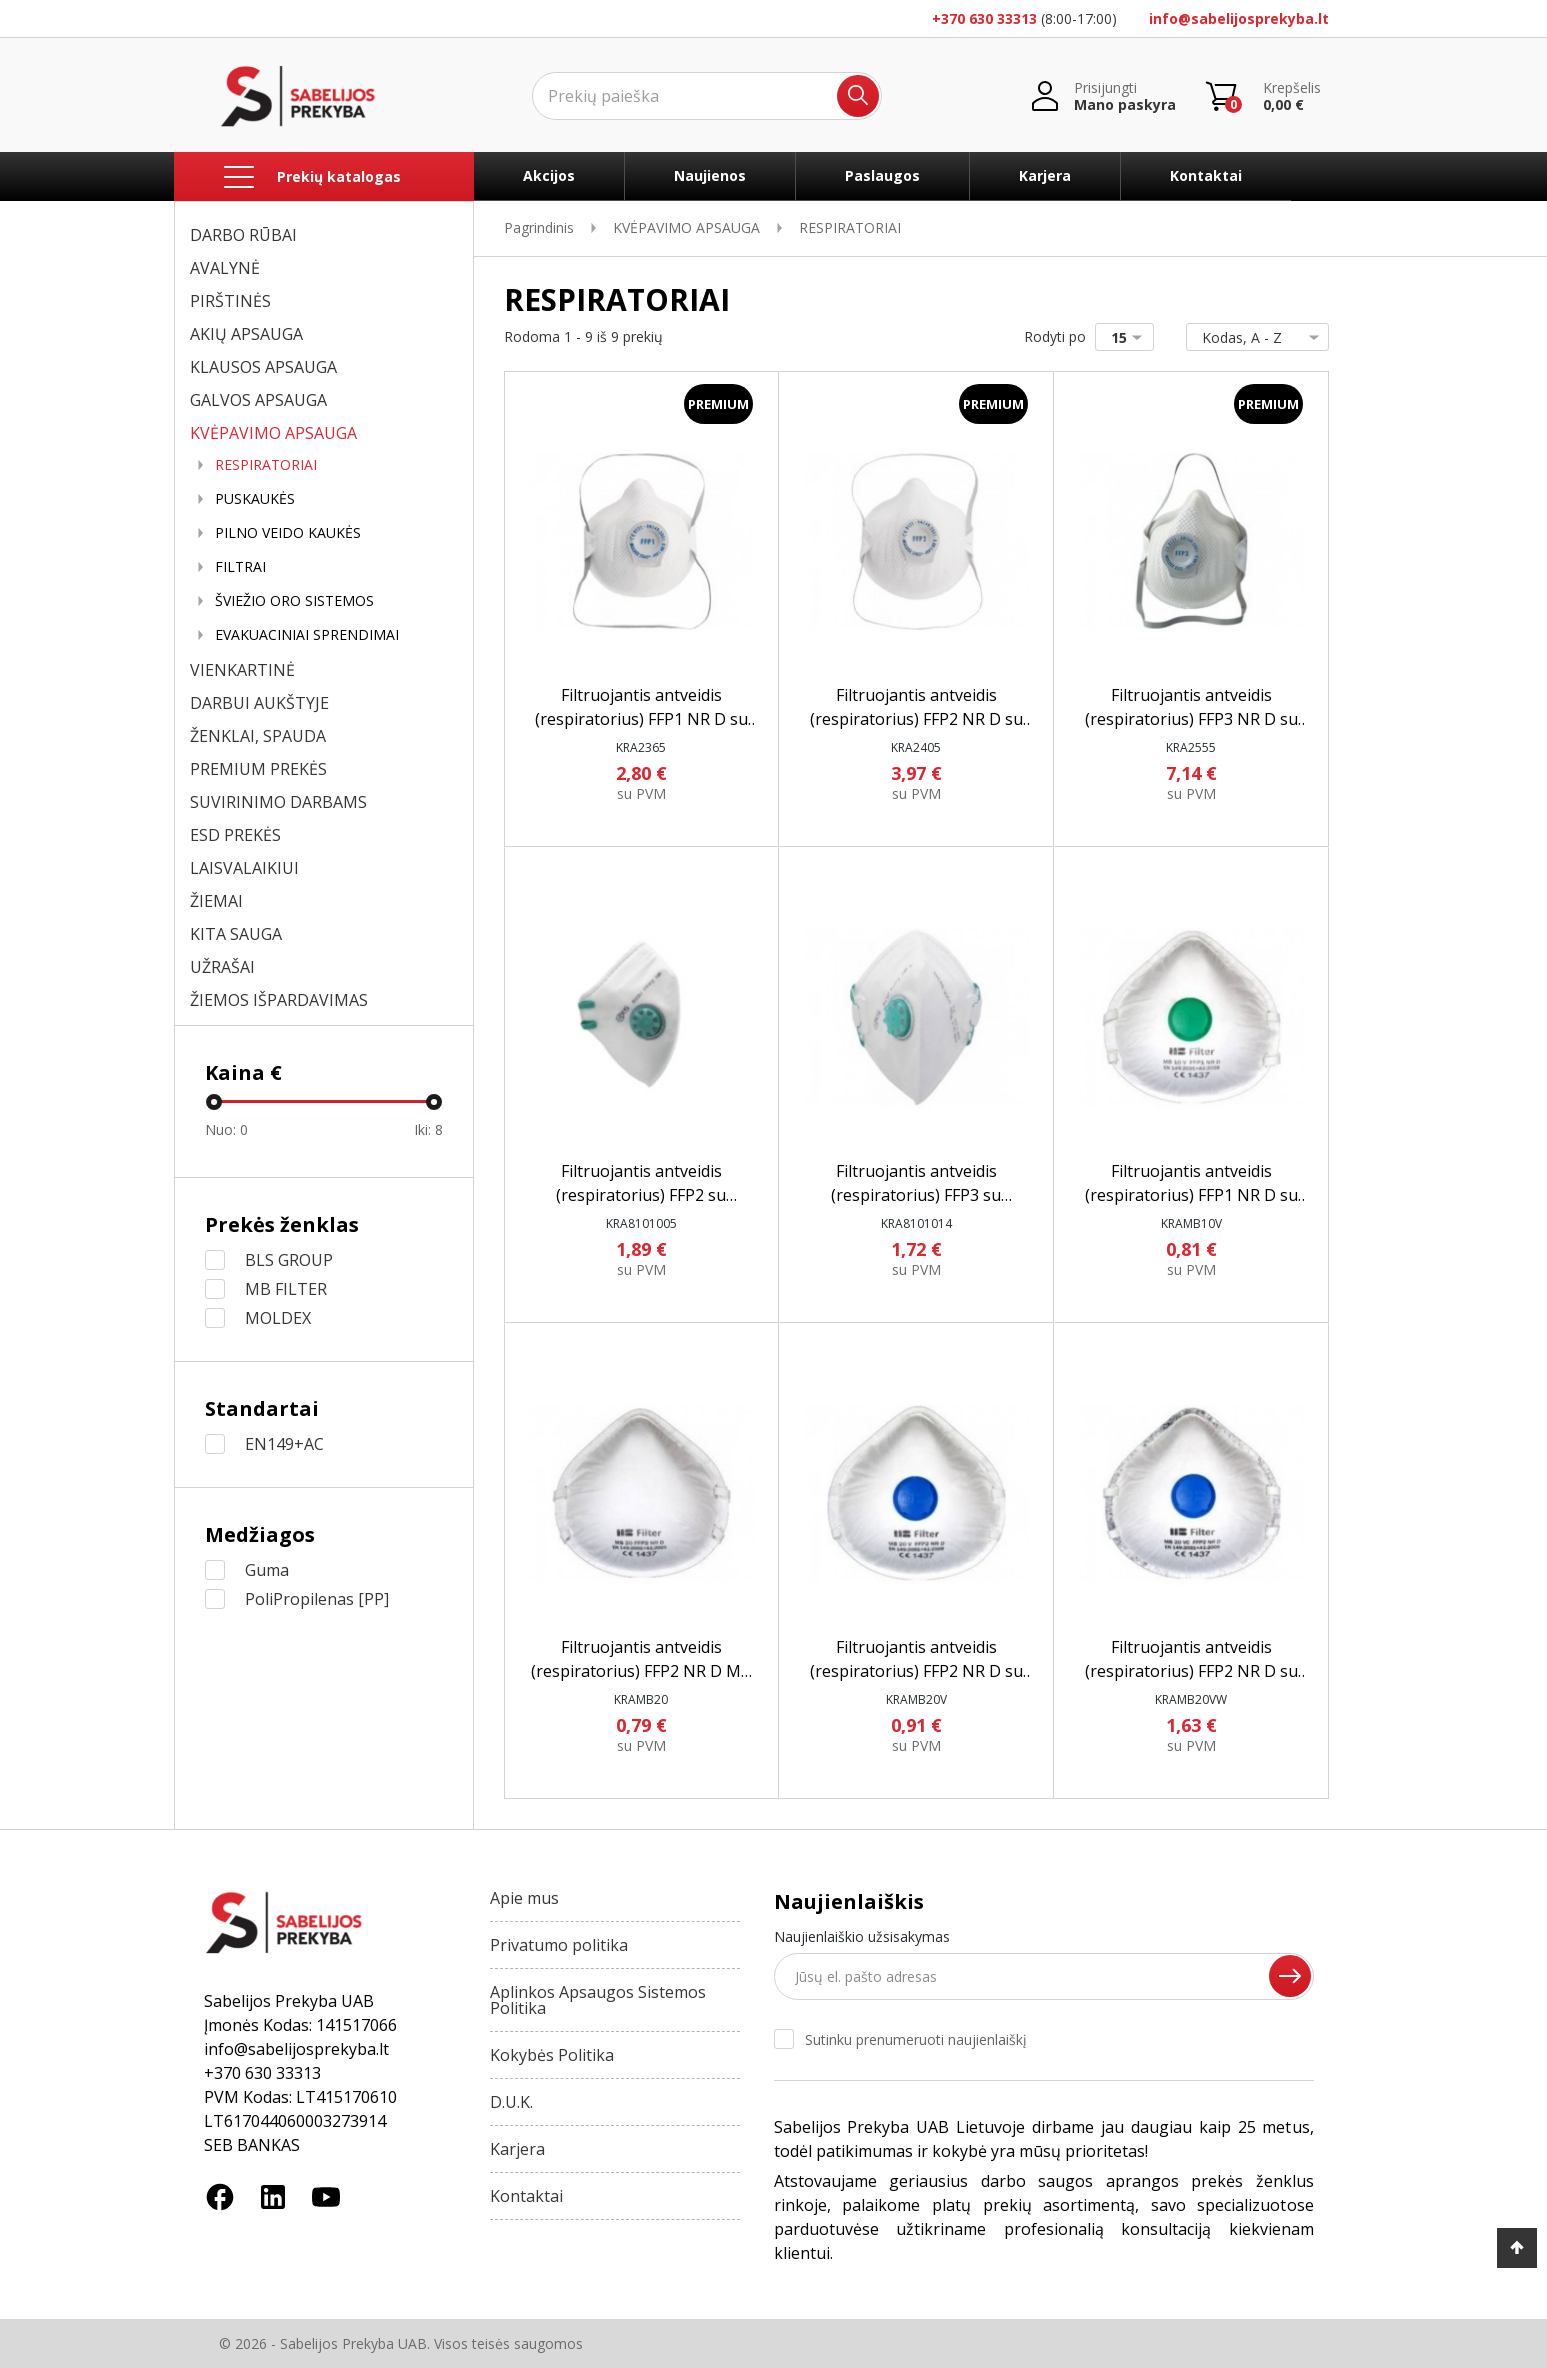 This screenshot has width=1547, height=2368. Describe the element at coordinates (243, 235) in the screenshot. I see `DARBO RŪBAI` at that location.